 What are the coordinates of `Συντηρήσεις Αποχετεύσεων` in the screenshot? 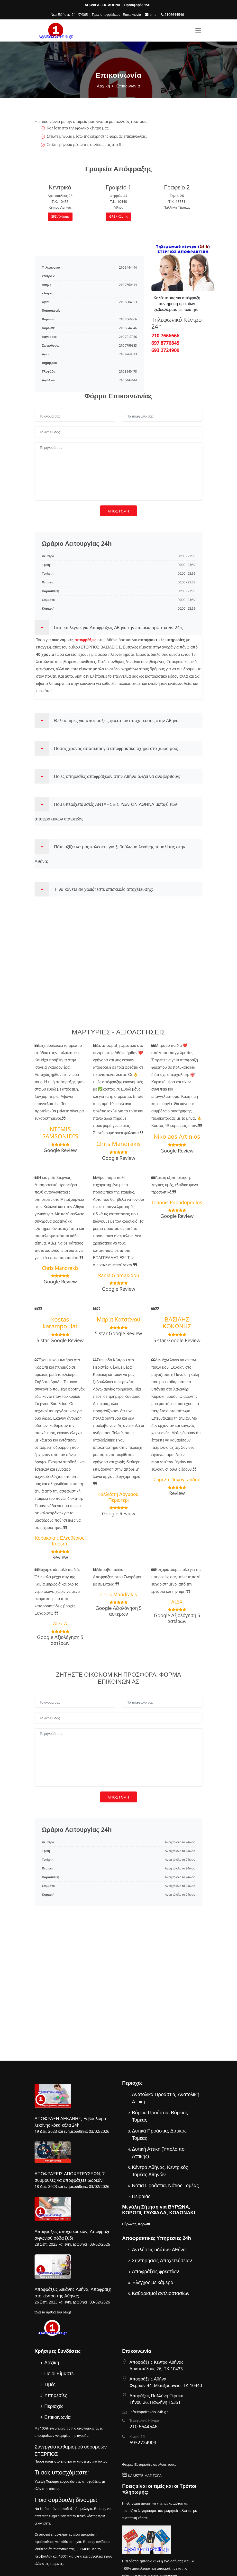 It's located at (162, 2260).